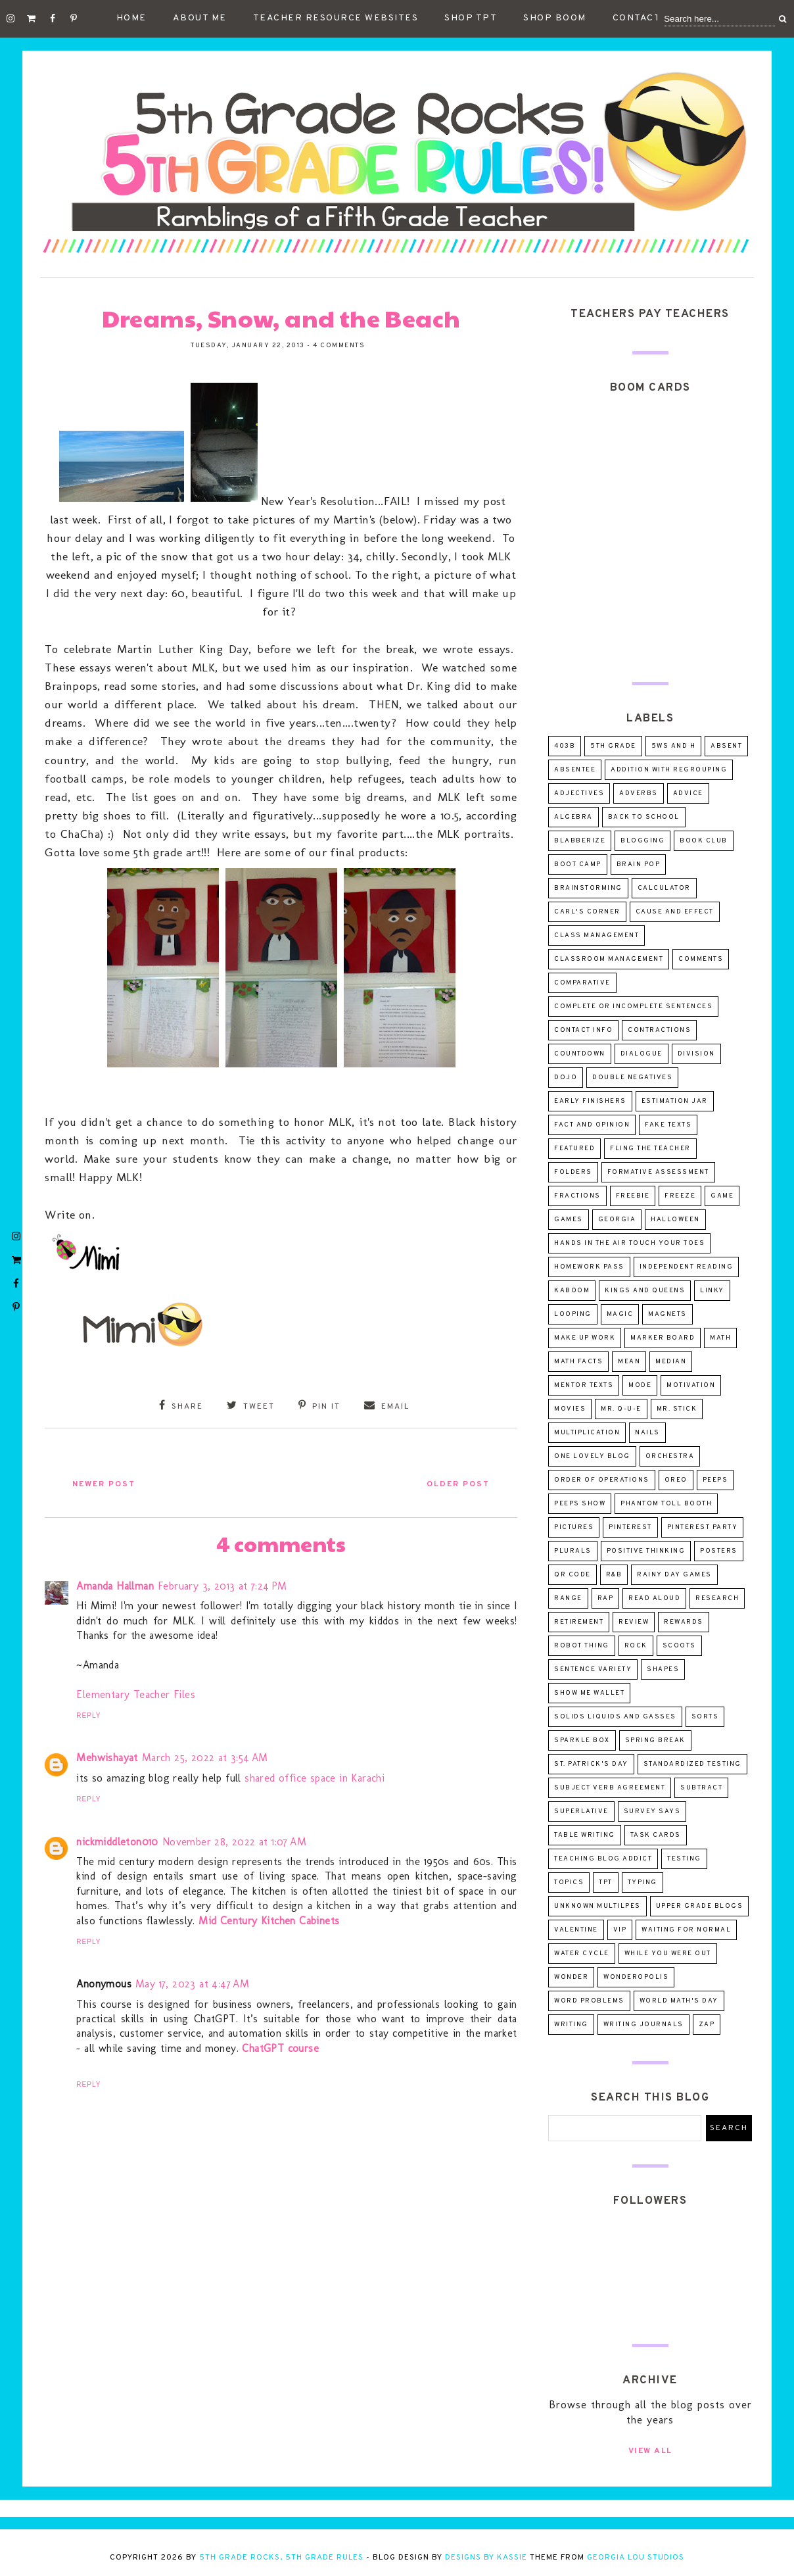 This screenshot has height=2576, width=794. What do you see at coordinates (645, 18) in the screenshot?
I see `Contact Me` at bounding box center [645, 18].